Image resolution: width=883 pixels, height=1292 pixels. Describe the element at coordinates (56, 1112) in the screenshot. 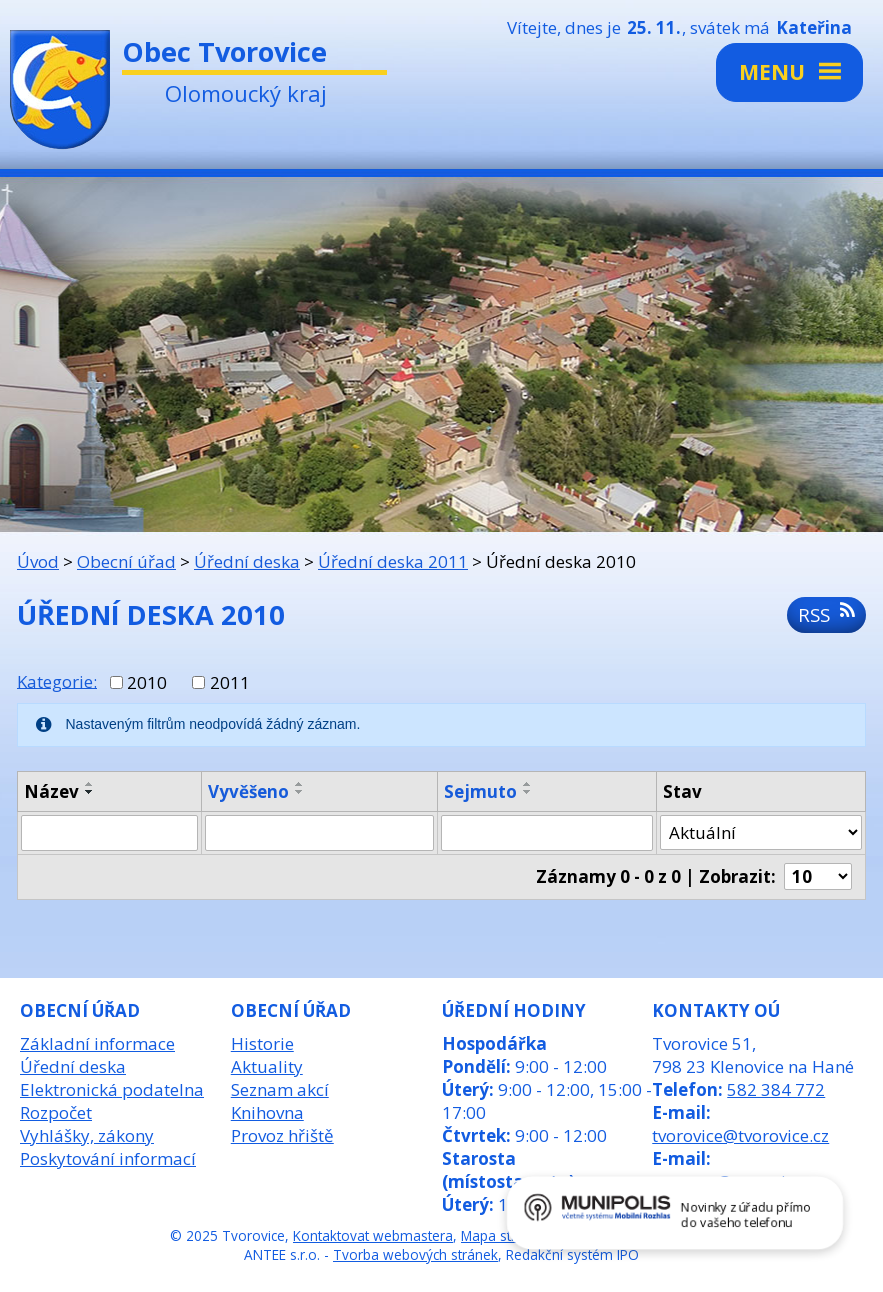

I see `Rozpočet` at that location.